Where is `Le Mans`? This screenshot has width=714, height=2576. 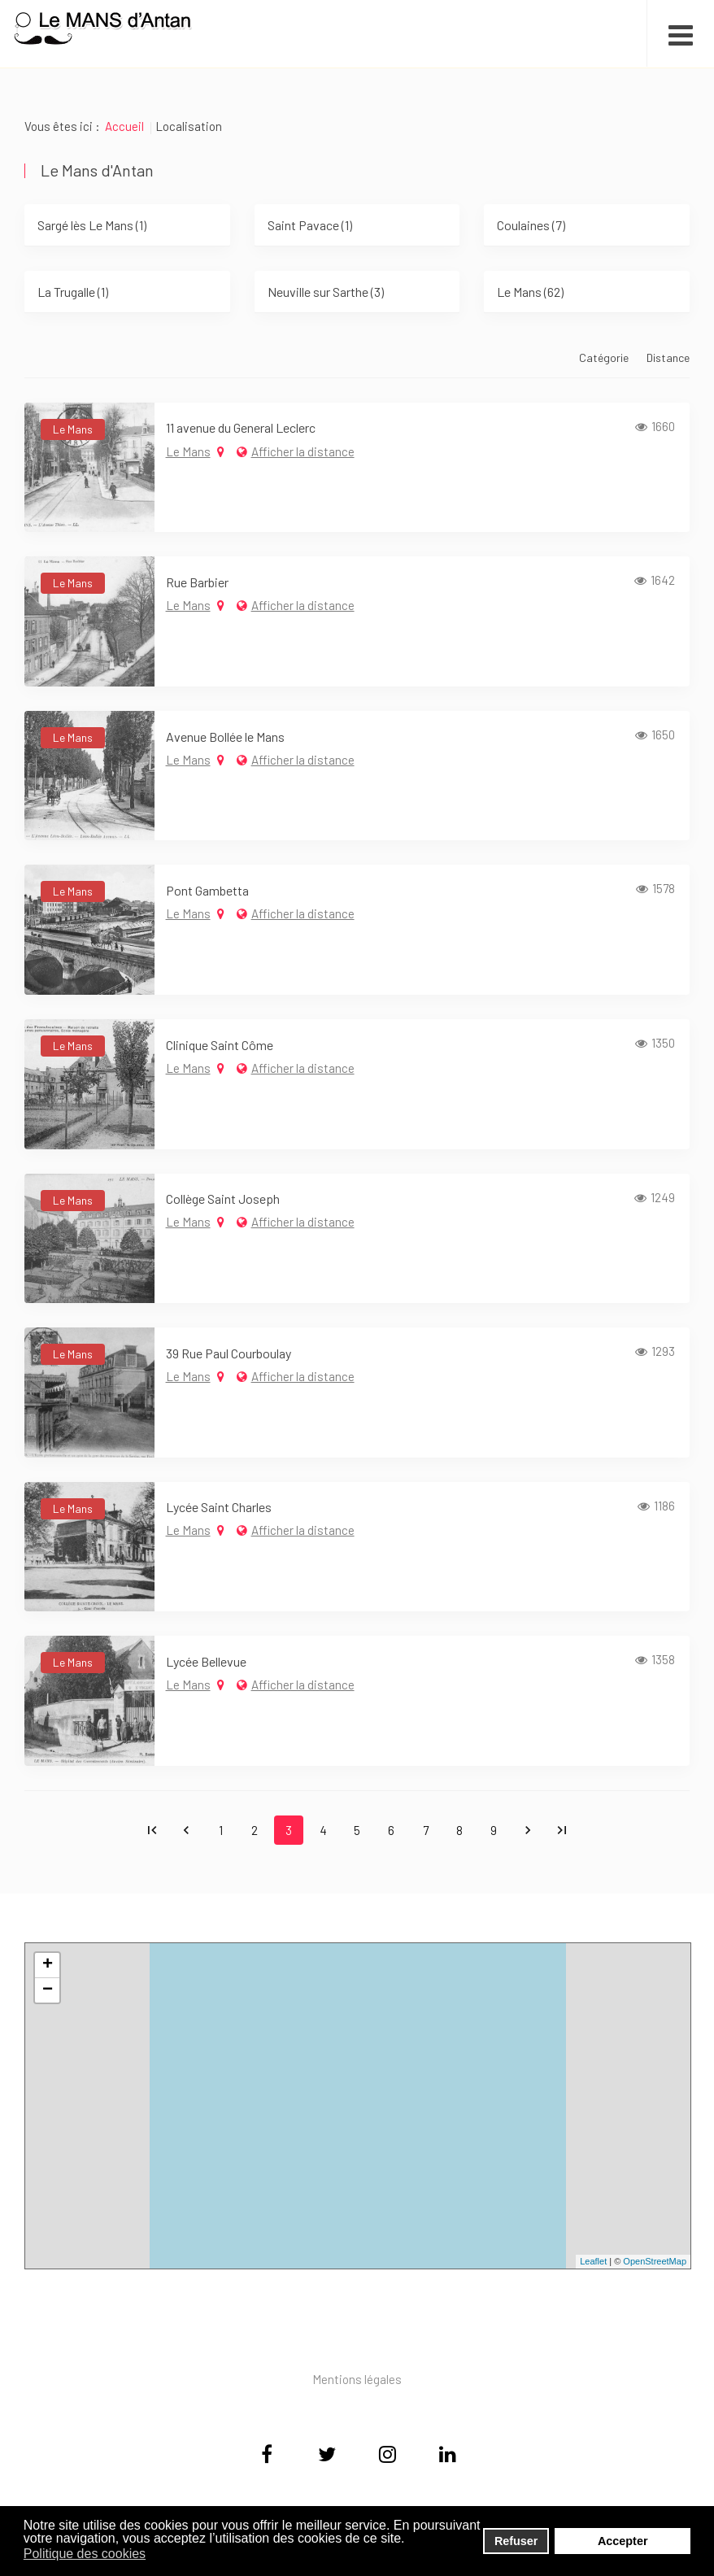 Le Mans is located at coordinates (188, 451).